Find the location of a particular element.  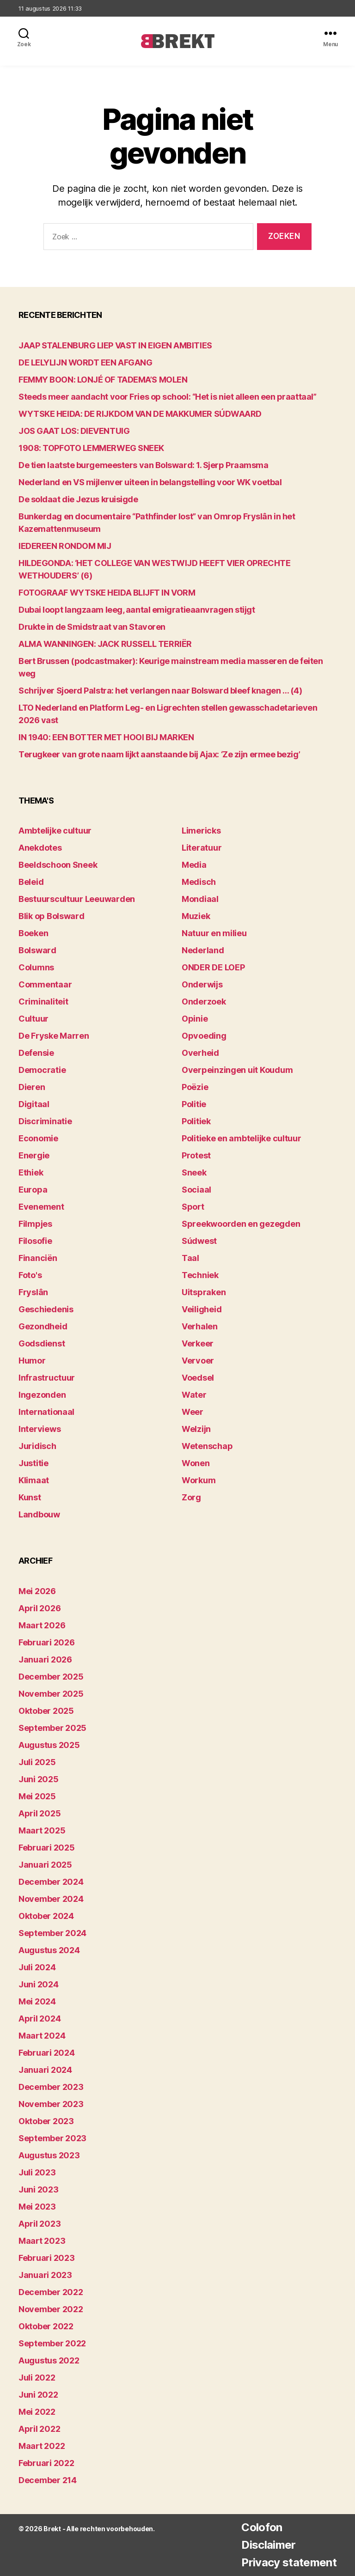

april 2024 is located at coordinates (39, 2018).